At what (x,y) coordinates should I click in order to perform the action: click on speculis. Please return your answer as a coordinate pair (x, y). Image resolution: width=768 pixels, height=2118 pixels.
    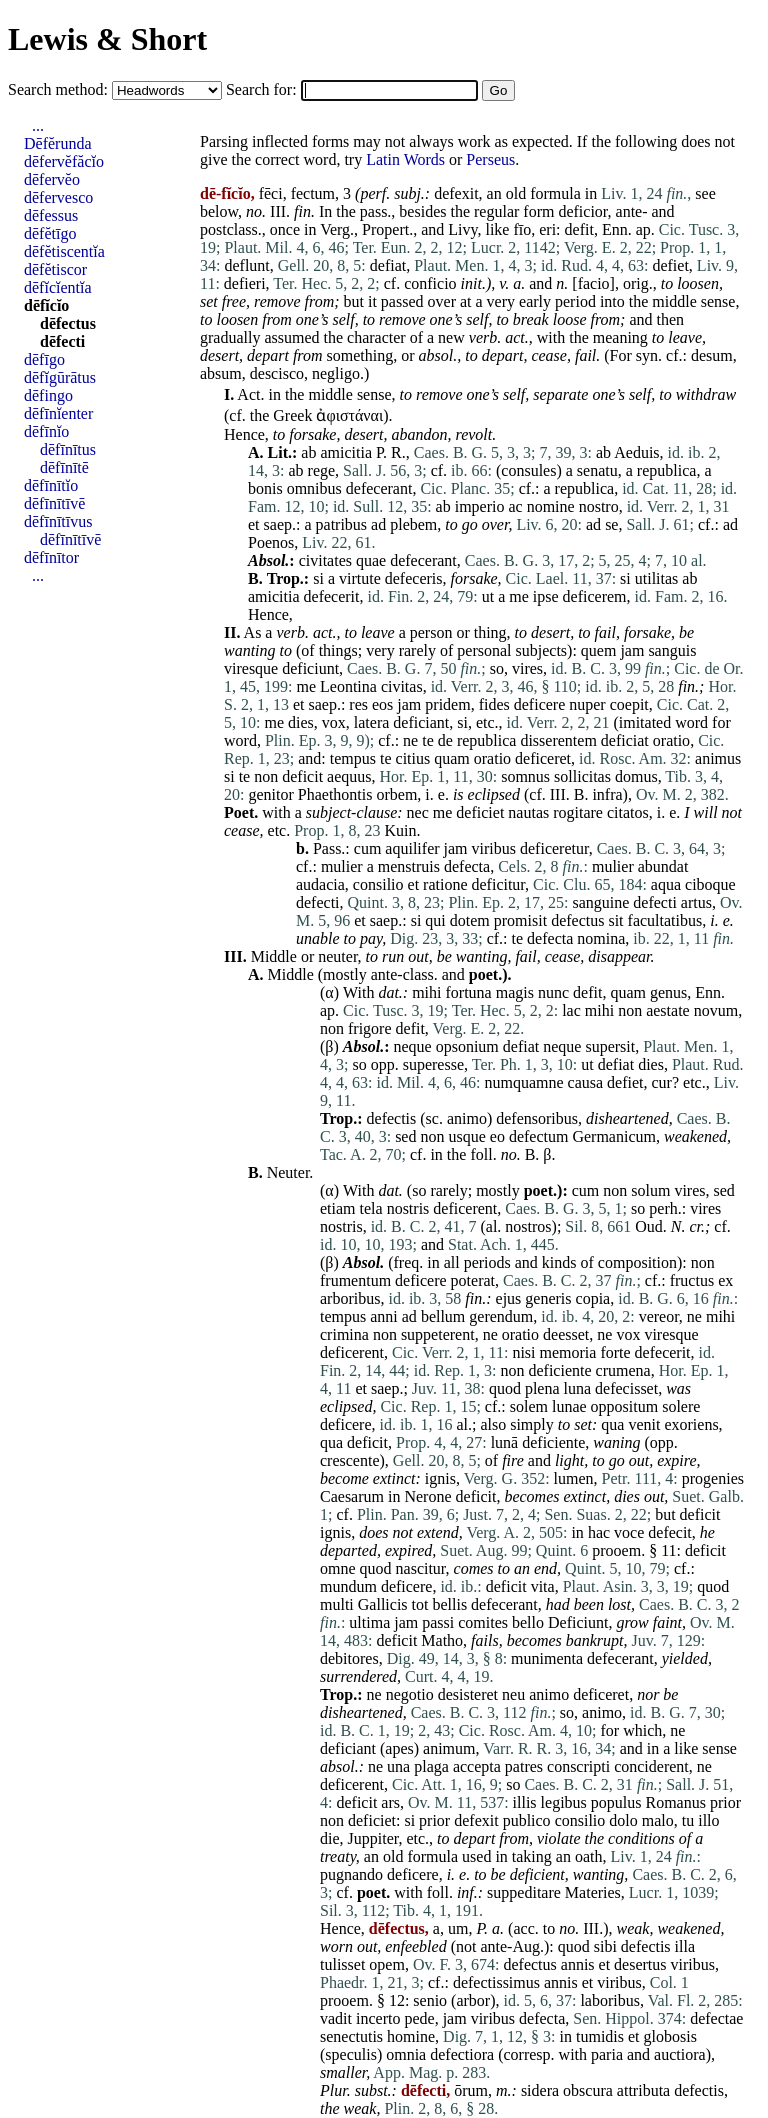
    Looking at the image, I should click on (351, 2054).